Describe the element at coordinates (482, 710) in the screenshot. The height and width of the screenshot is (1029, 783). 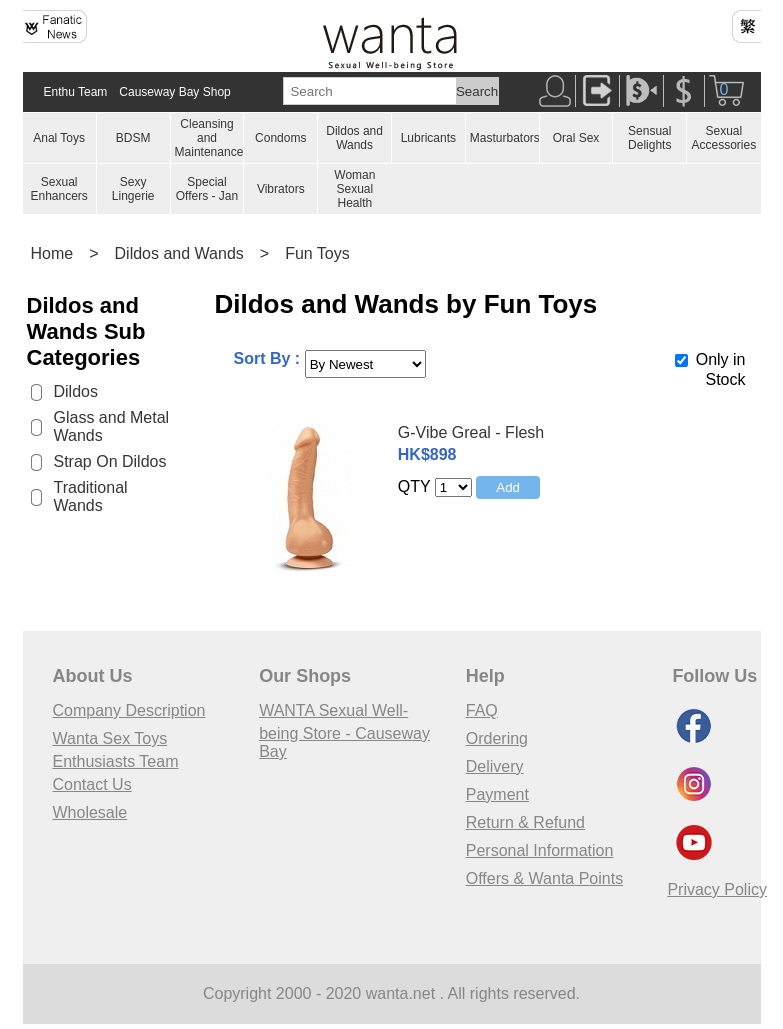
I see `FAQ` at that location.